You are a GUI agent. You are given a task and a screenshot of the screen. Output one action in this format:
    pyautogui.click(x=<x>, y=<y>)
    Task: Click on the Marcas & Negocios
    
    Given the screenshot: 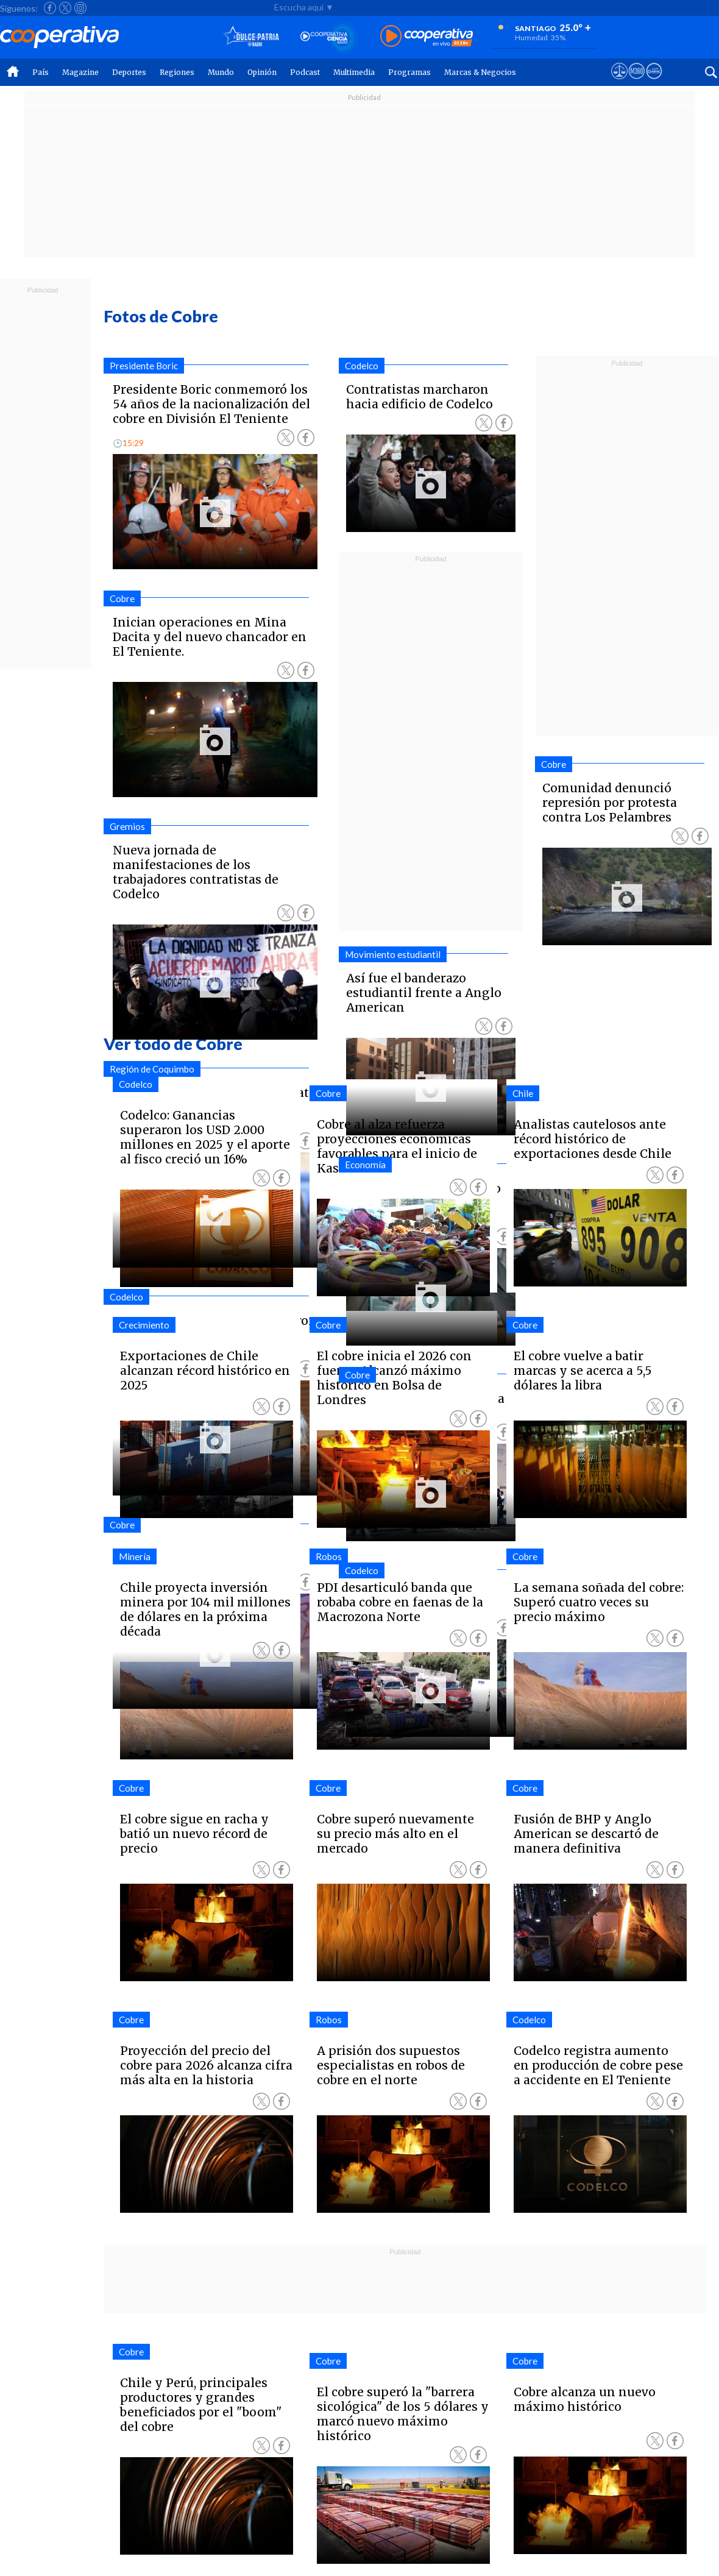 What is the action you would take?
    pyautogui.click(x=480, y=72)
    